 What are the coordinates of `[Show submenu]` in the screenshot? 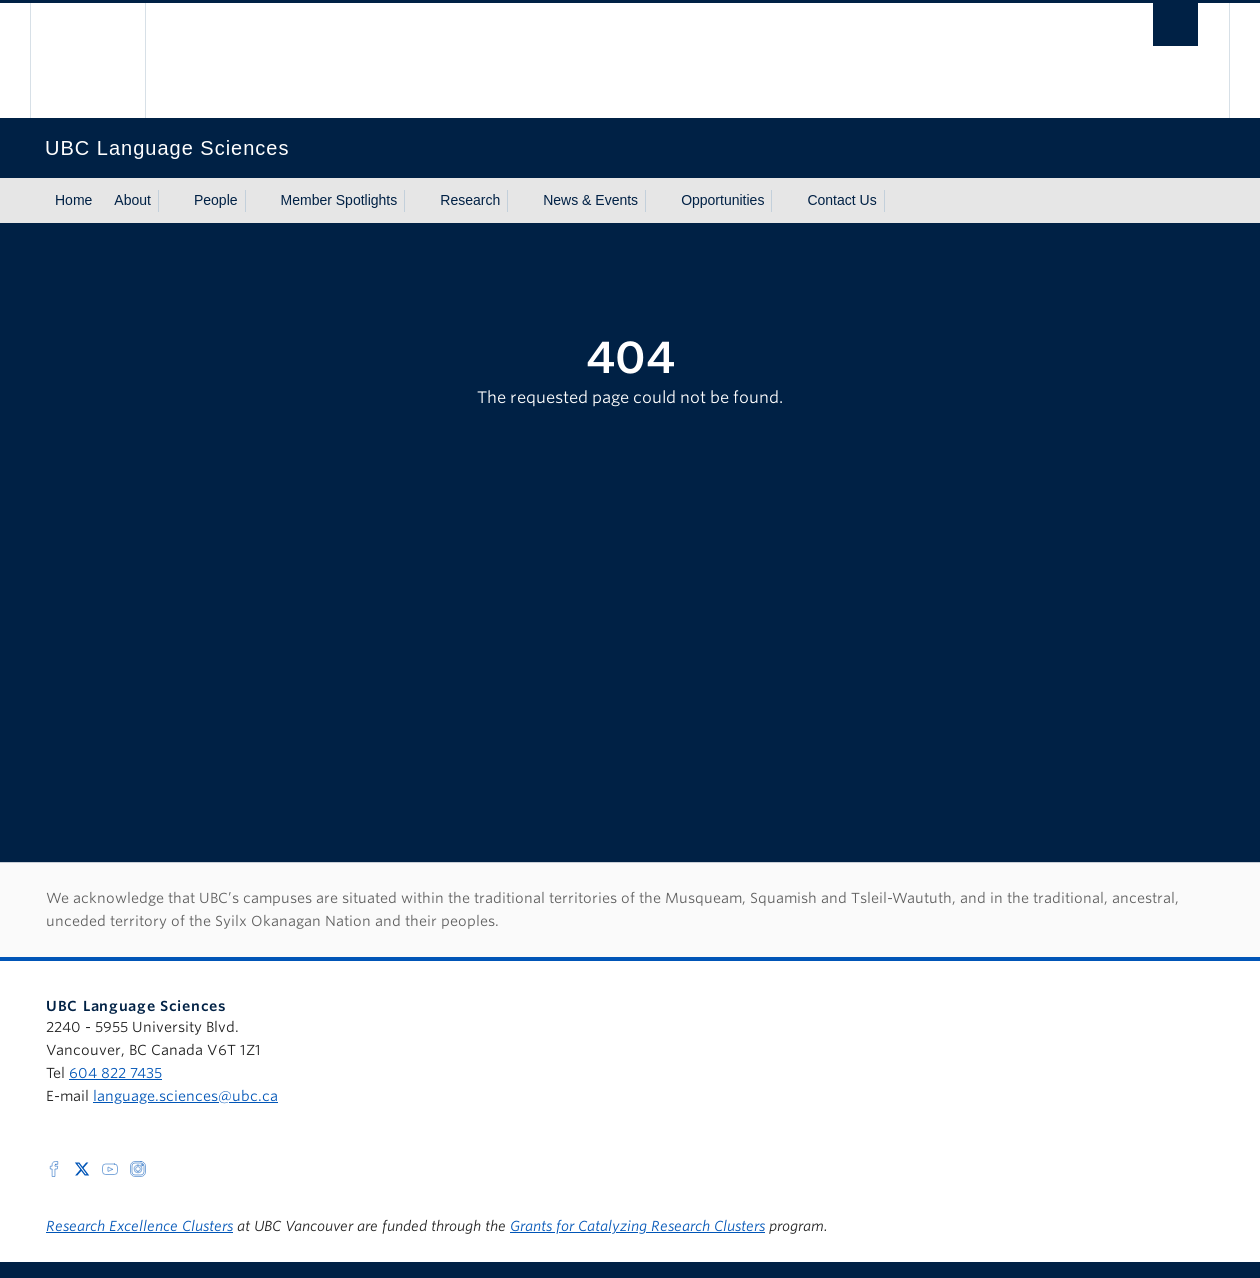 It's located at (170, 201).